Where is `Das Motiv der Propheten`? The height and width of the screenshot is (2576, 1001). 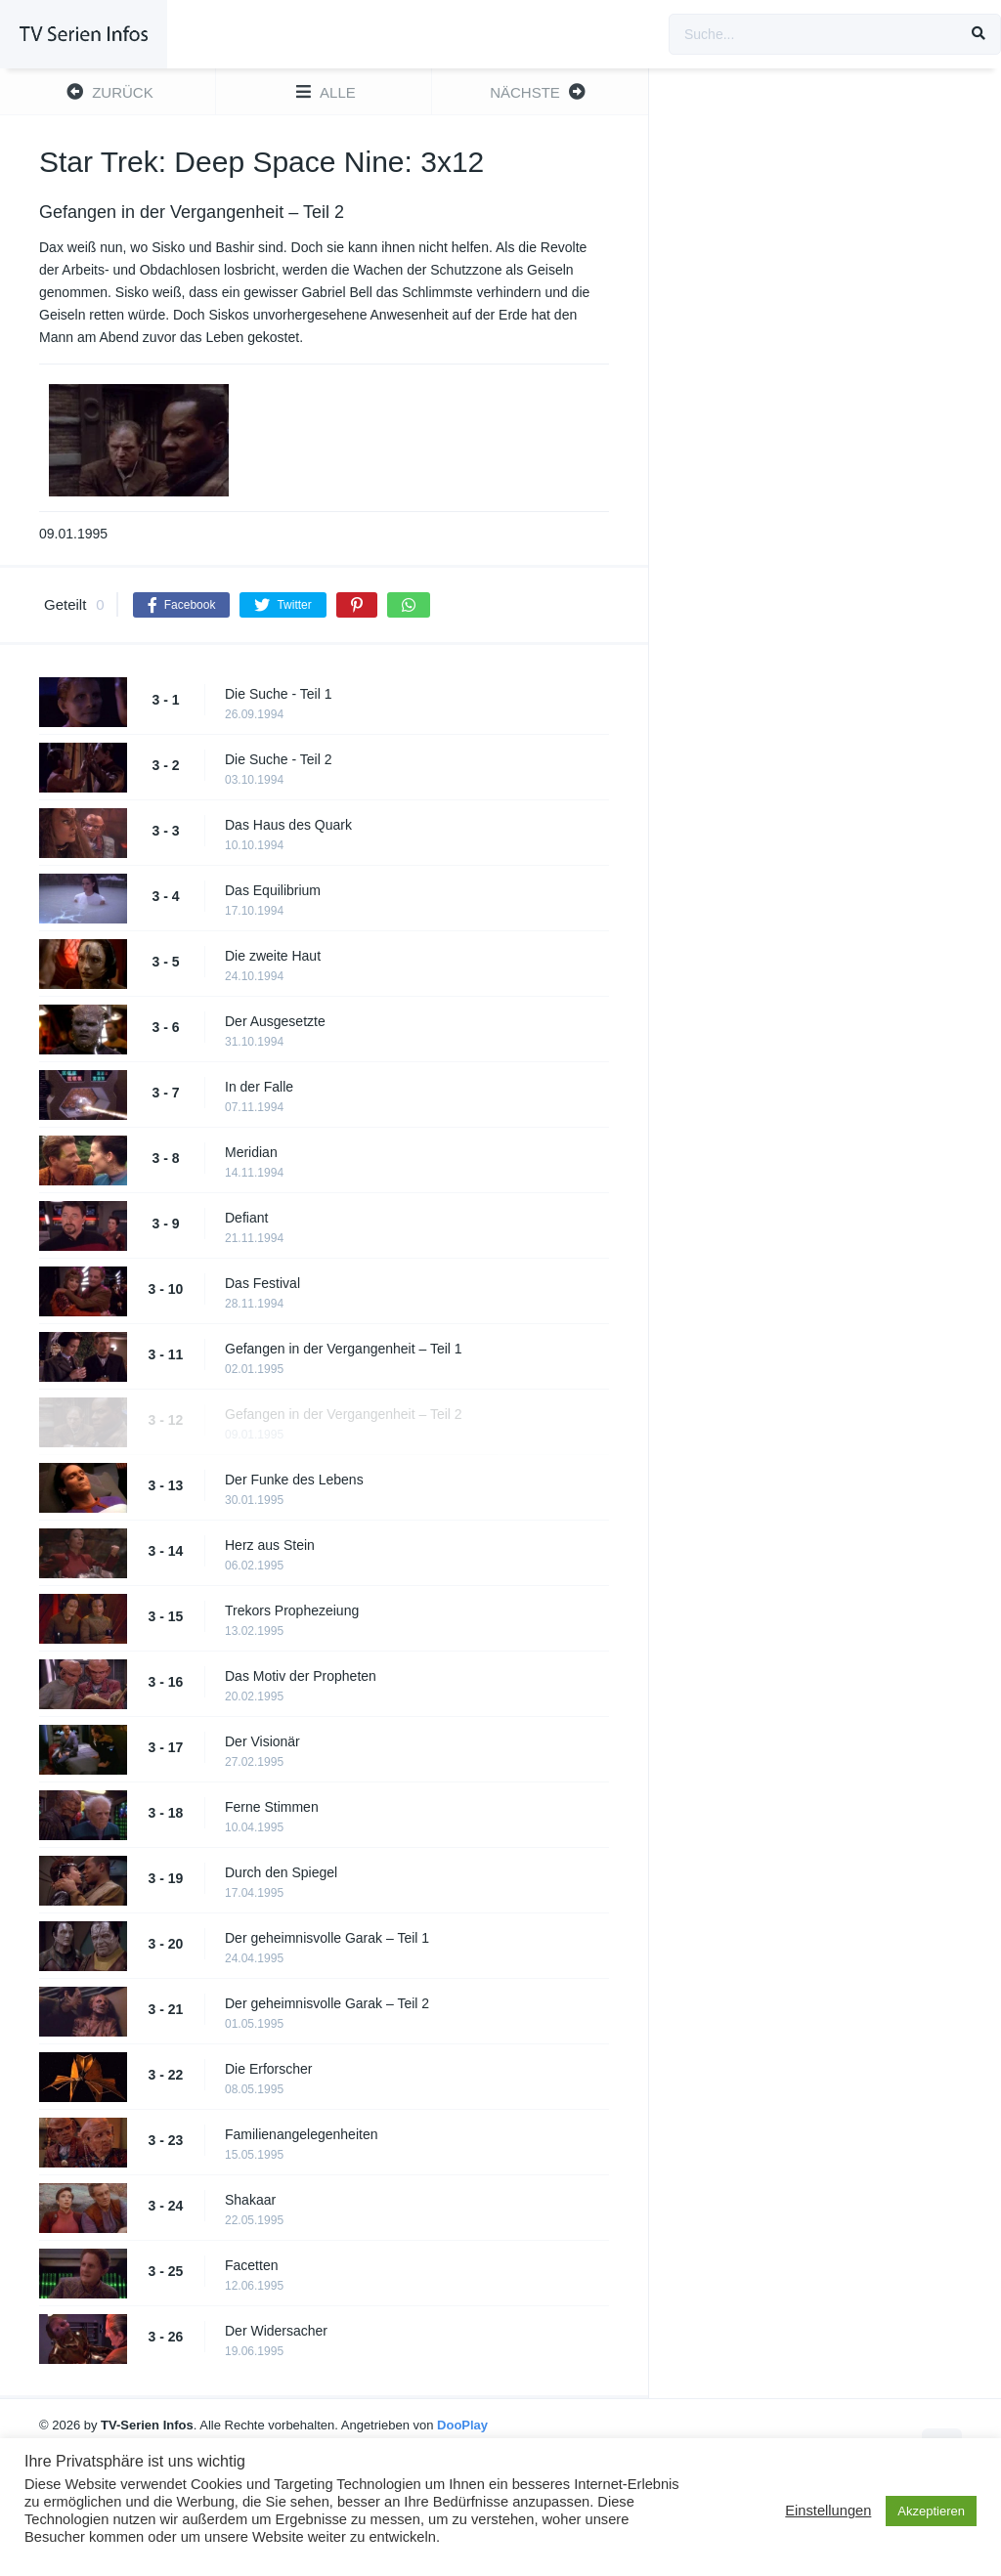 Das Motiv der Propheten is located at coordinates (300, 1676).